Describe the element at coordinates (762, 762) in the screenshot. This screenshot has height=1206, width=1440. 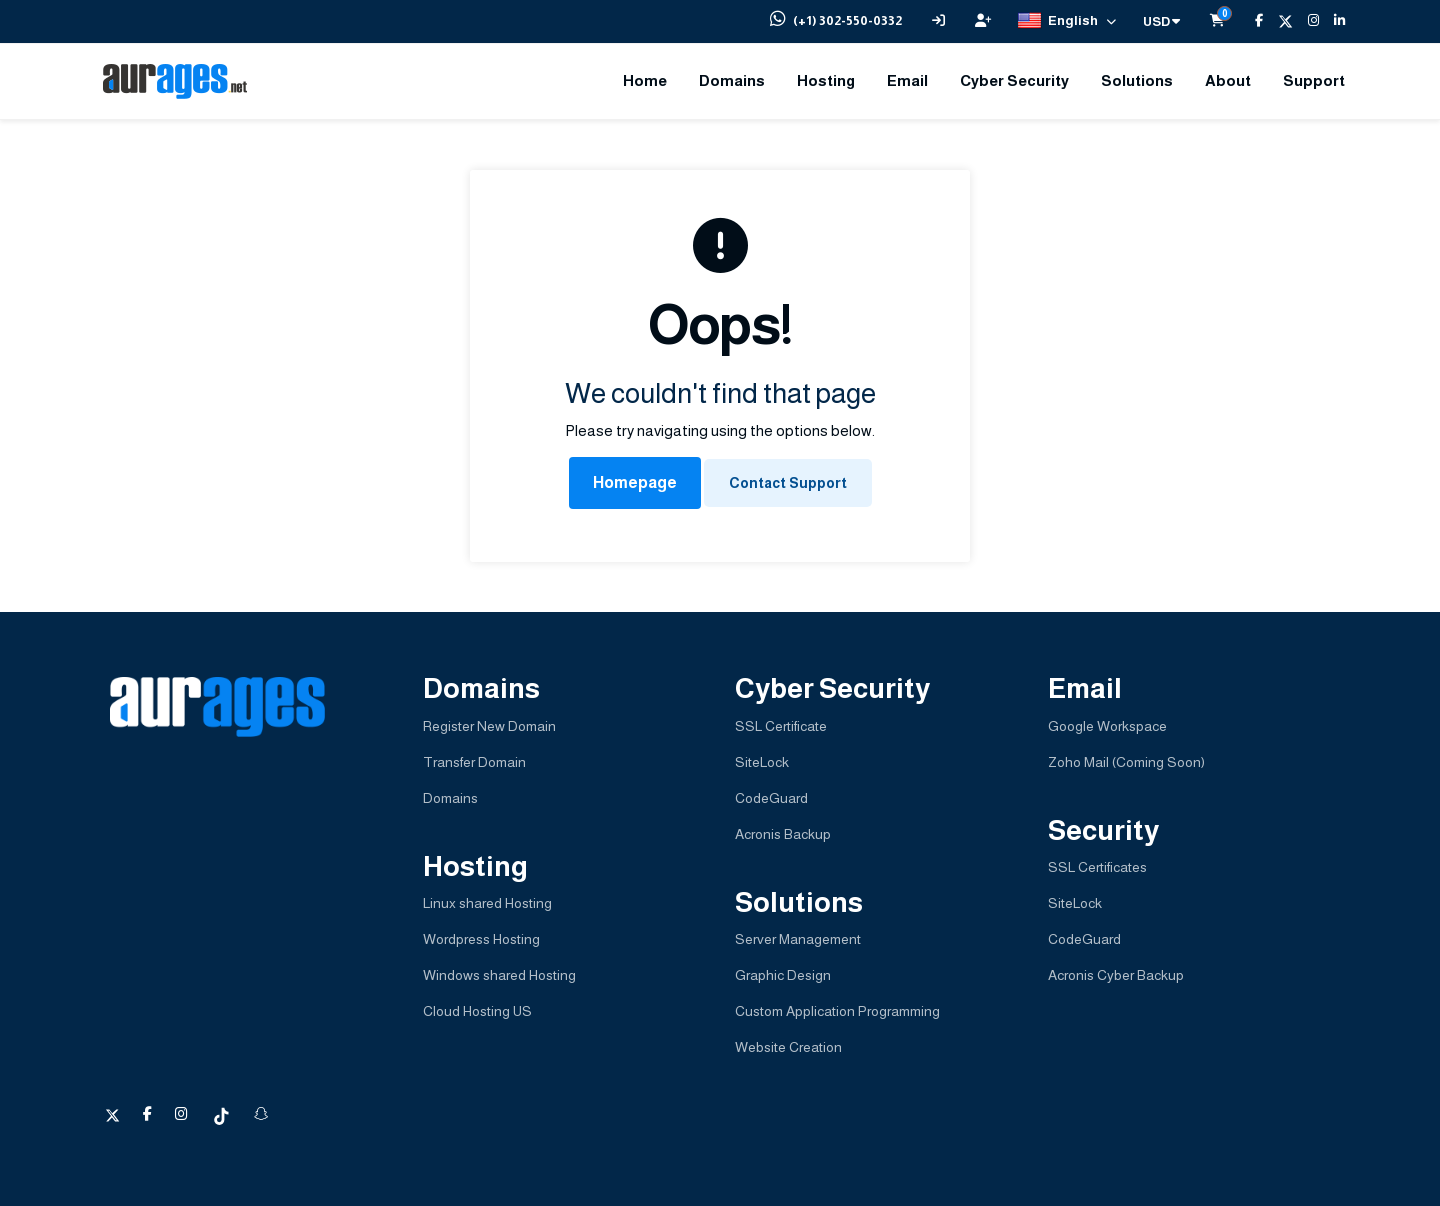
I see `SiteLock` at that location.